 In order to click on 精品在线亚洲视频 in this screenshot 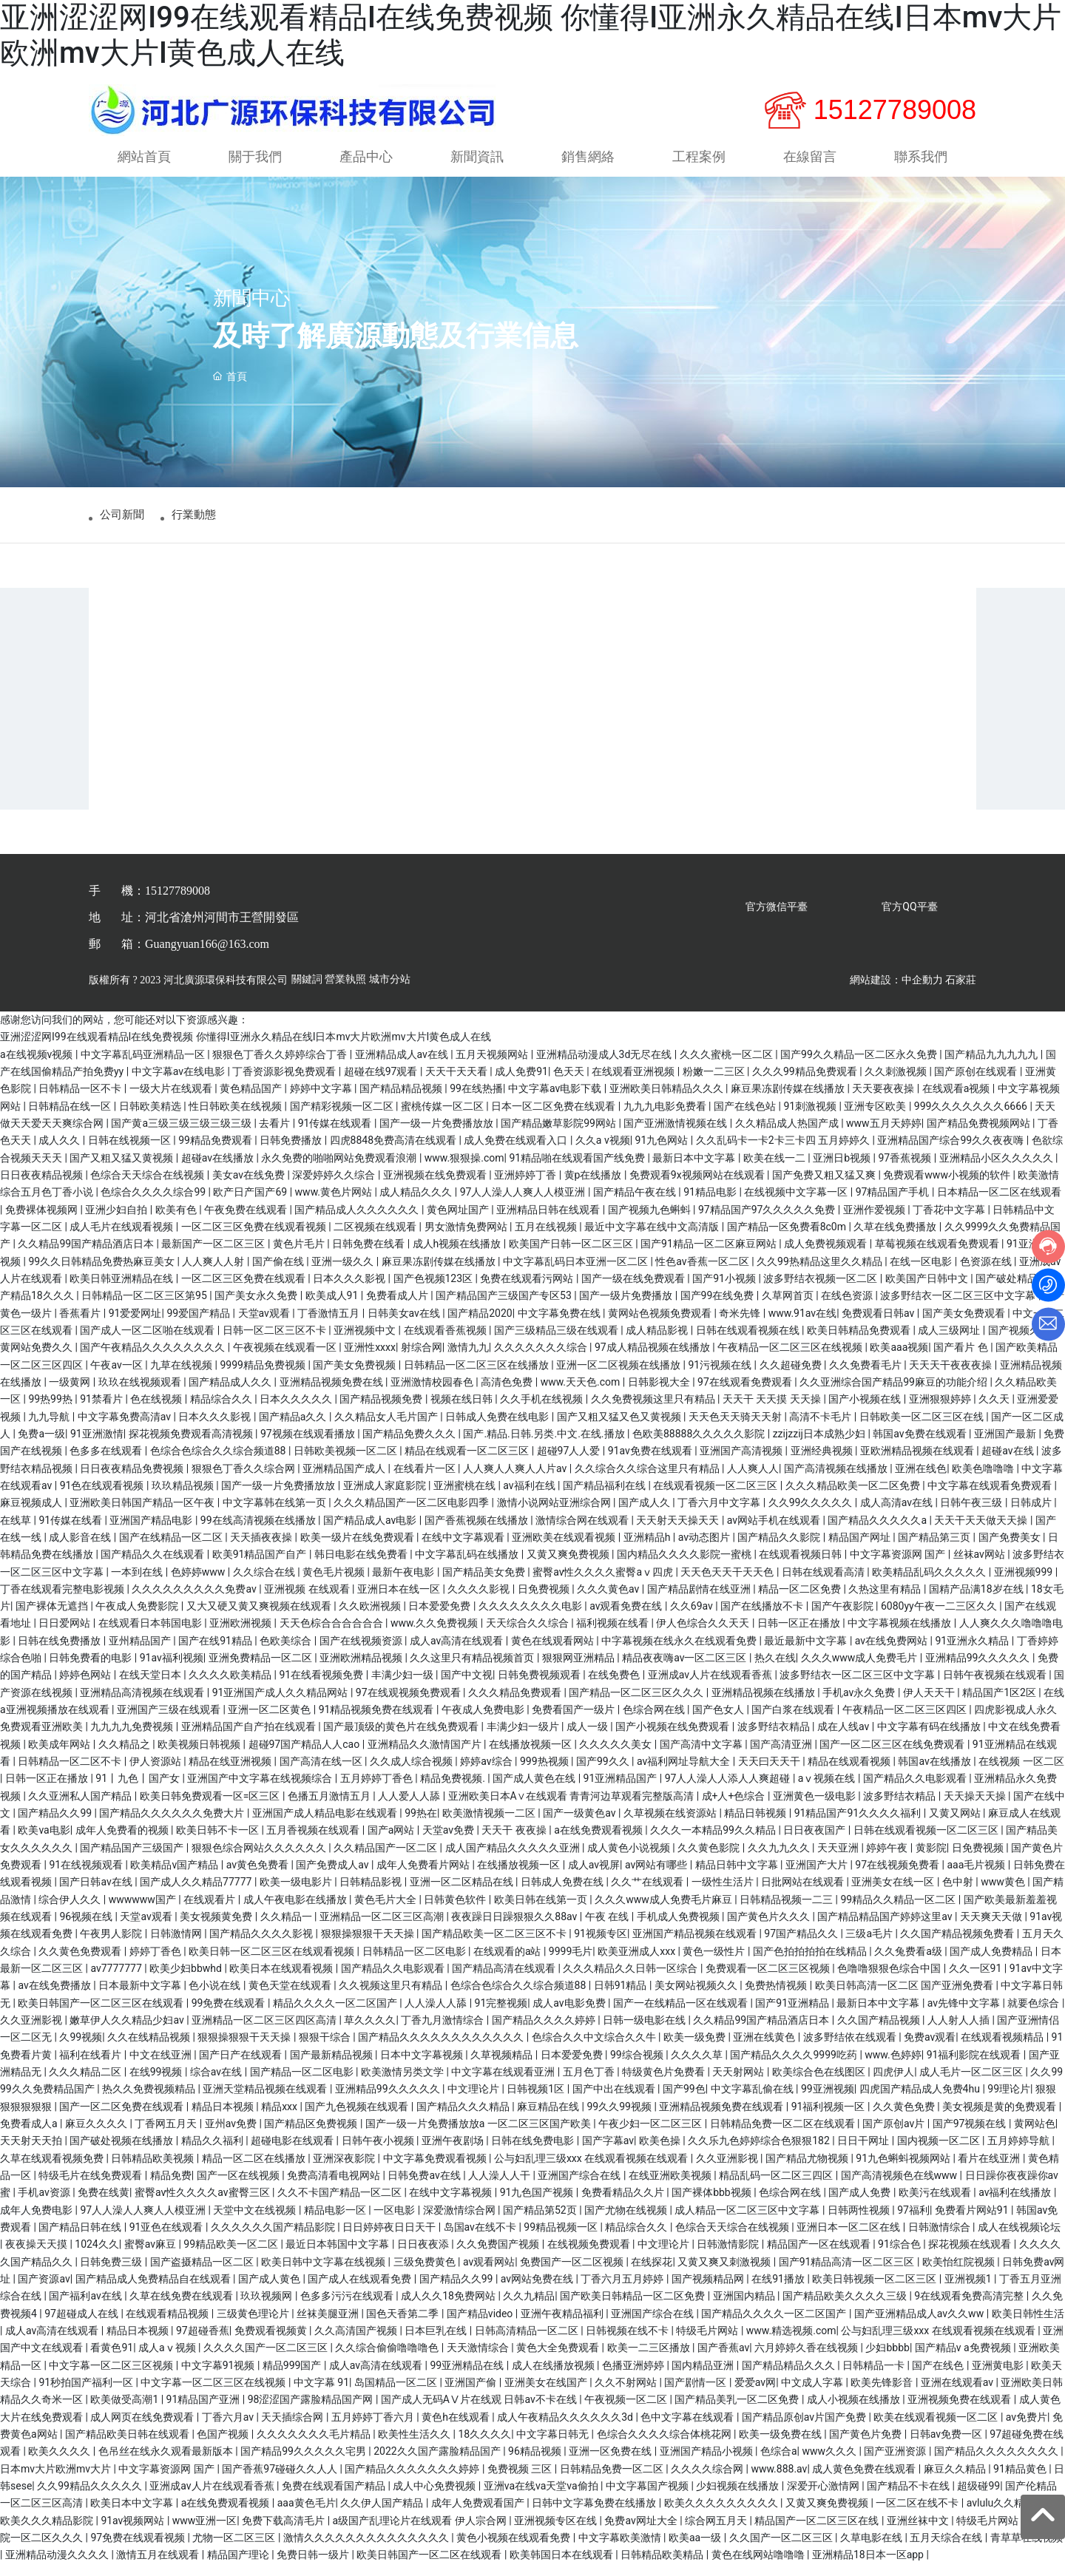, I will do `click(231, 1773)`.